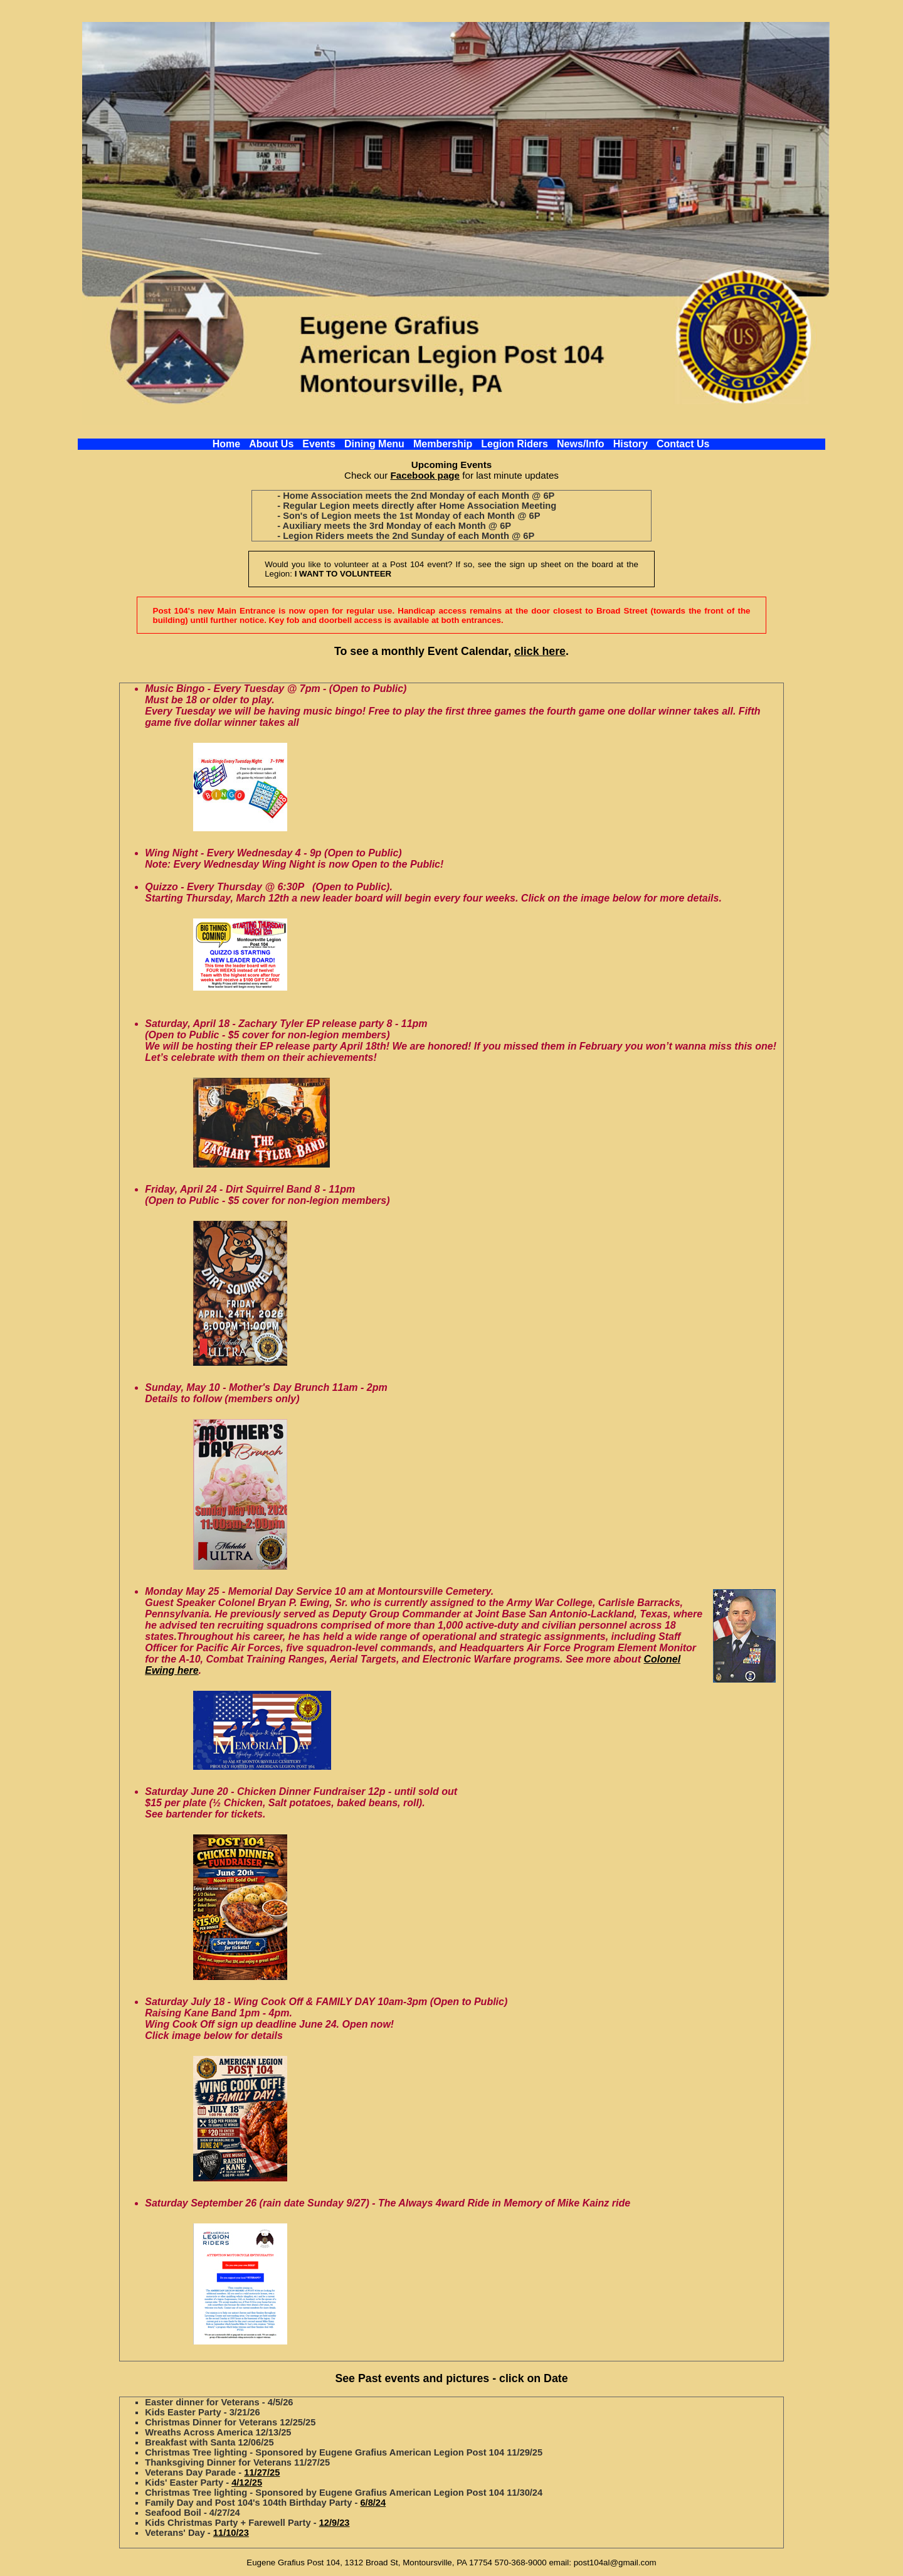 This screenshot has height=2576, width=903. I want to click on Events, so click(318, 444).